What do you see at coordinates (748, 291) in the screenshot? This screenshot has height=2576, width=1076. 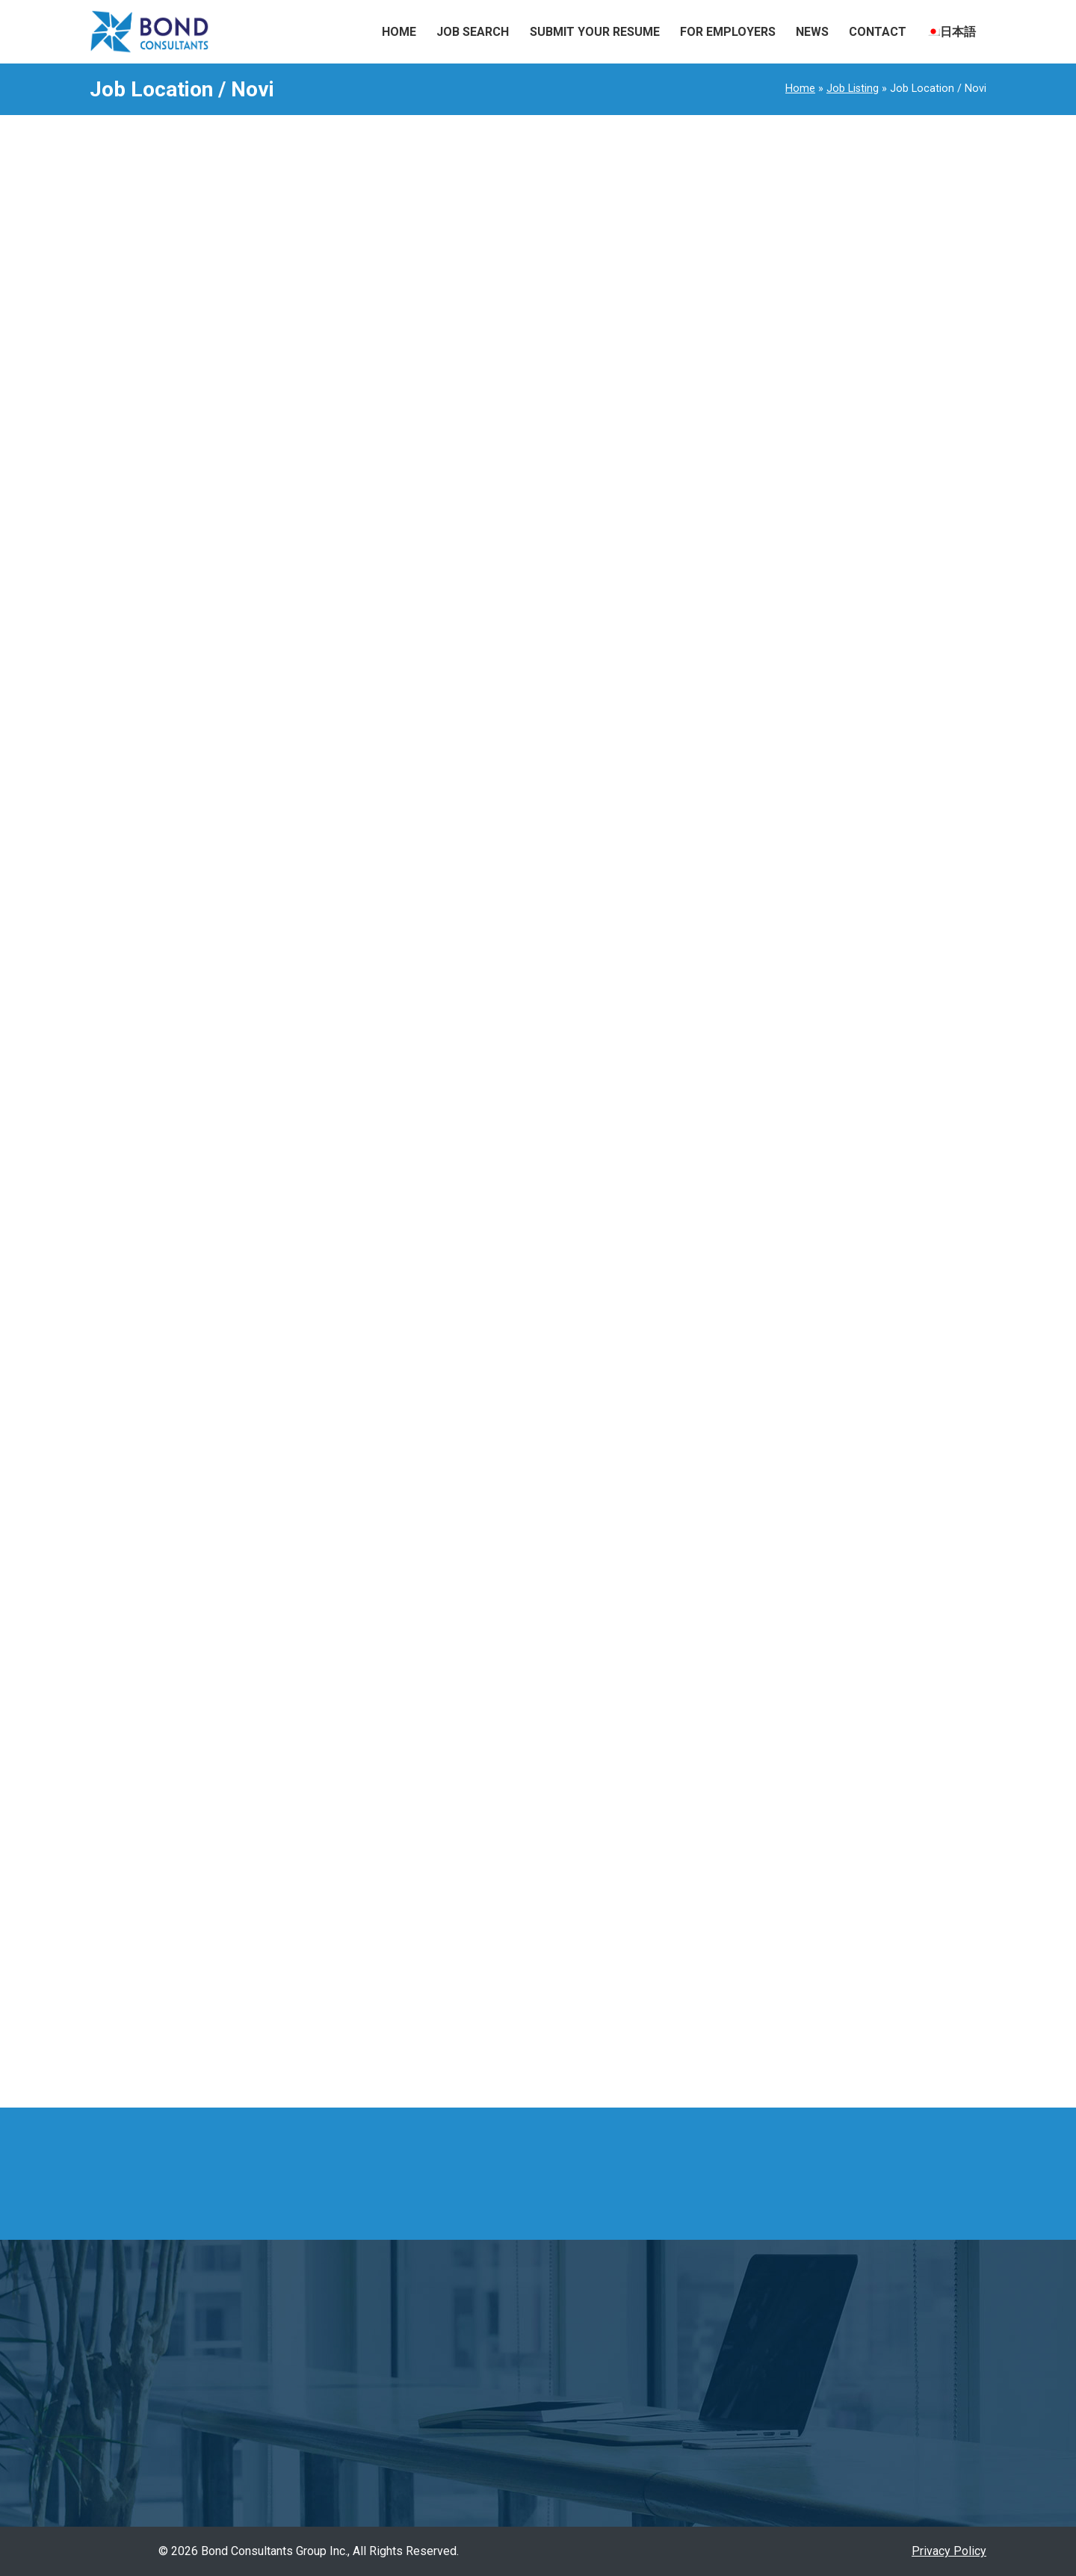 I see `1976Travel agent Fishers / Indiana` at bounding box center [748, 291].